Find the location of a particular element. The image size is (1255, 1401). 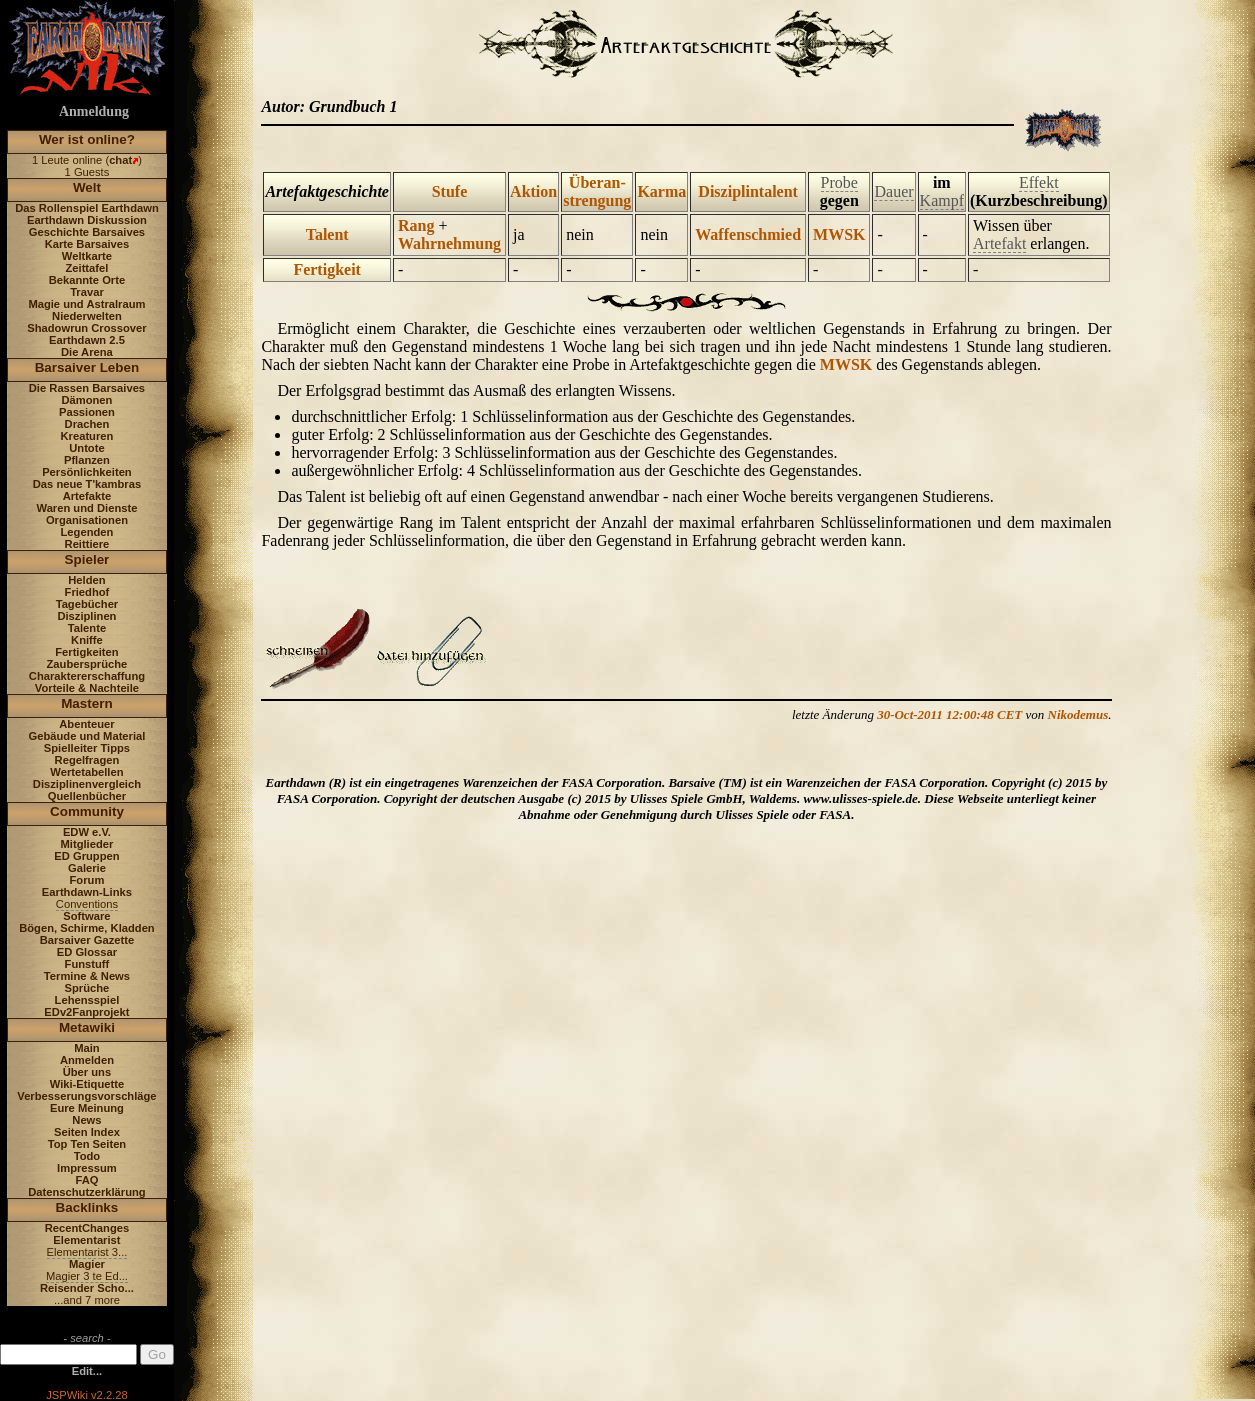

Wer ist online? is located at coordinates (87, 139).